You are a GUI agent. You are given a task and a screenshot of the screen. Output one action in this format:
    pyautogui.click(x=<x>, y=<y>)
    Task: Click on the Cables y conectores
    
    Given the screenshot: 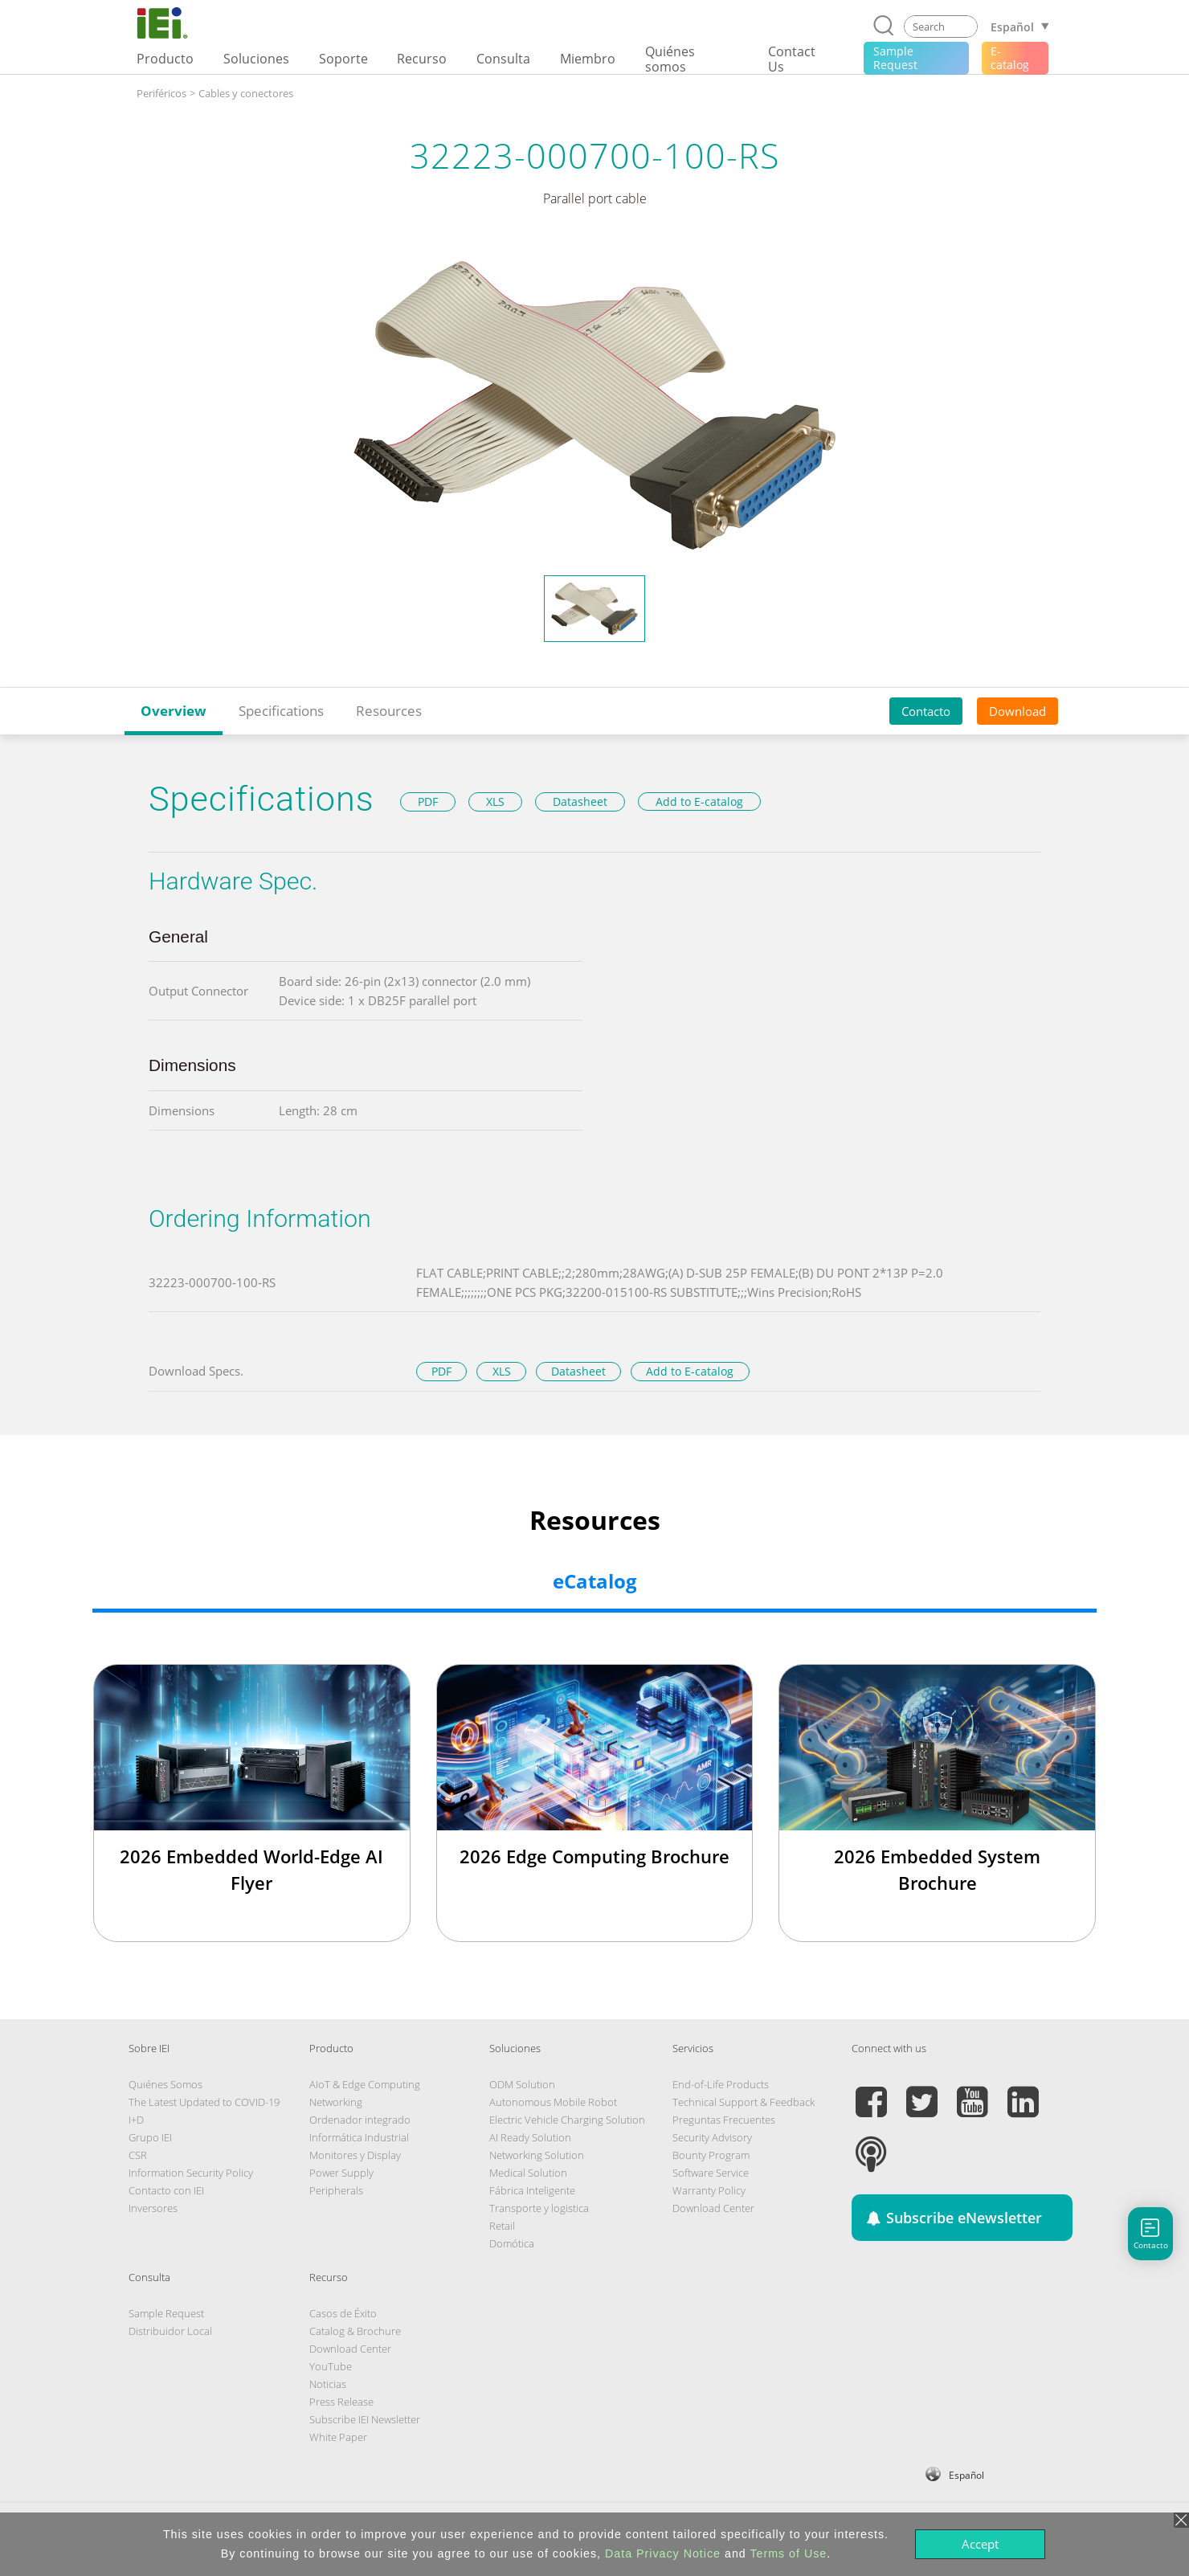 What is the action you would take?
    pyautogui.click(x=245, y=93)
    